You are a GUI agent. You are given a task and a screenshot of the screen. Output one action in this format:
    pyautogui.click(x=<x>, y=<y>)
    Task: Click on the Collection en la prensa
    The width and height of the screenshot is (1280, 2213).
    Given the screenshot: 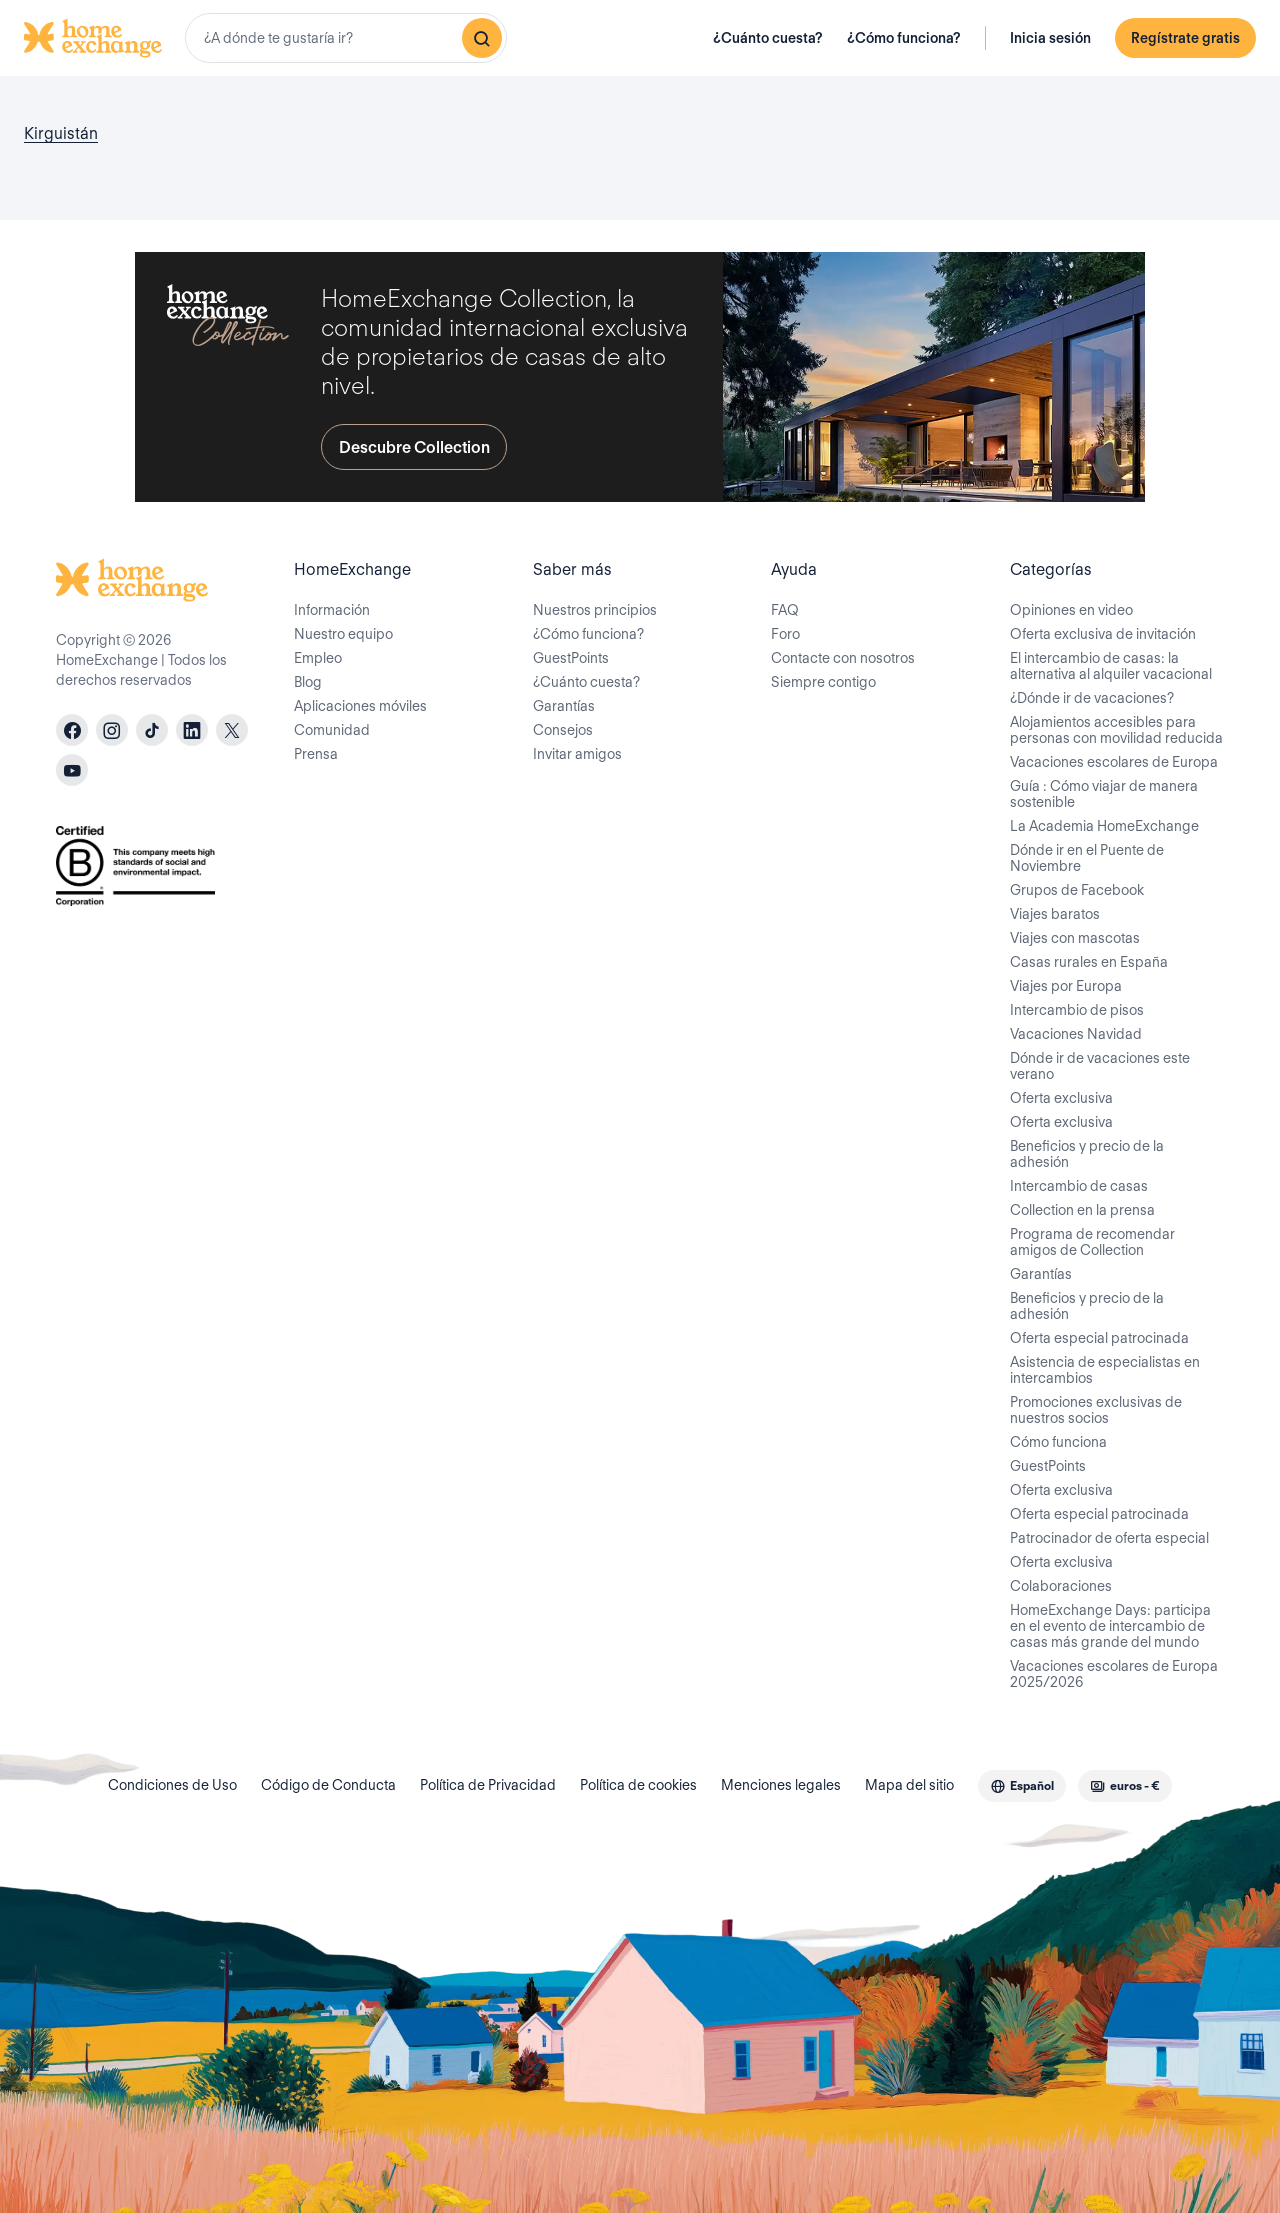 What is the action you would take?
    pyautogui.click(x=1082, y=1210)
    